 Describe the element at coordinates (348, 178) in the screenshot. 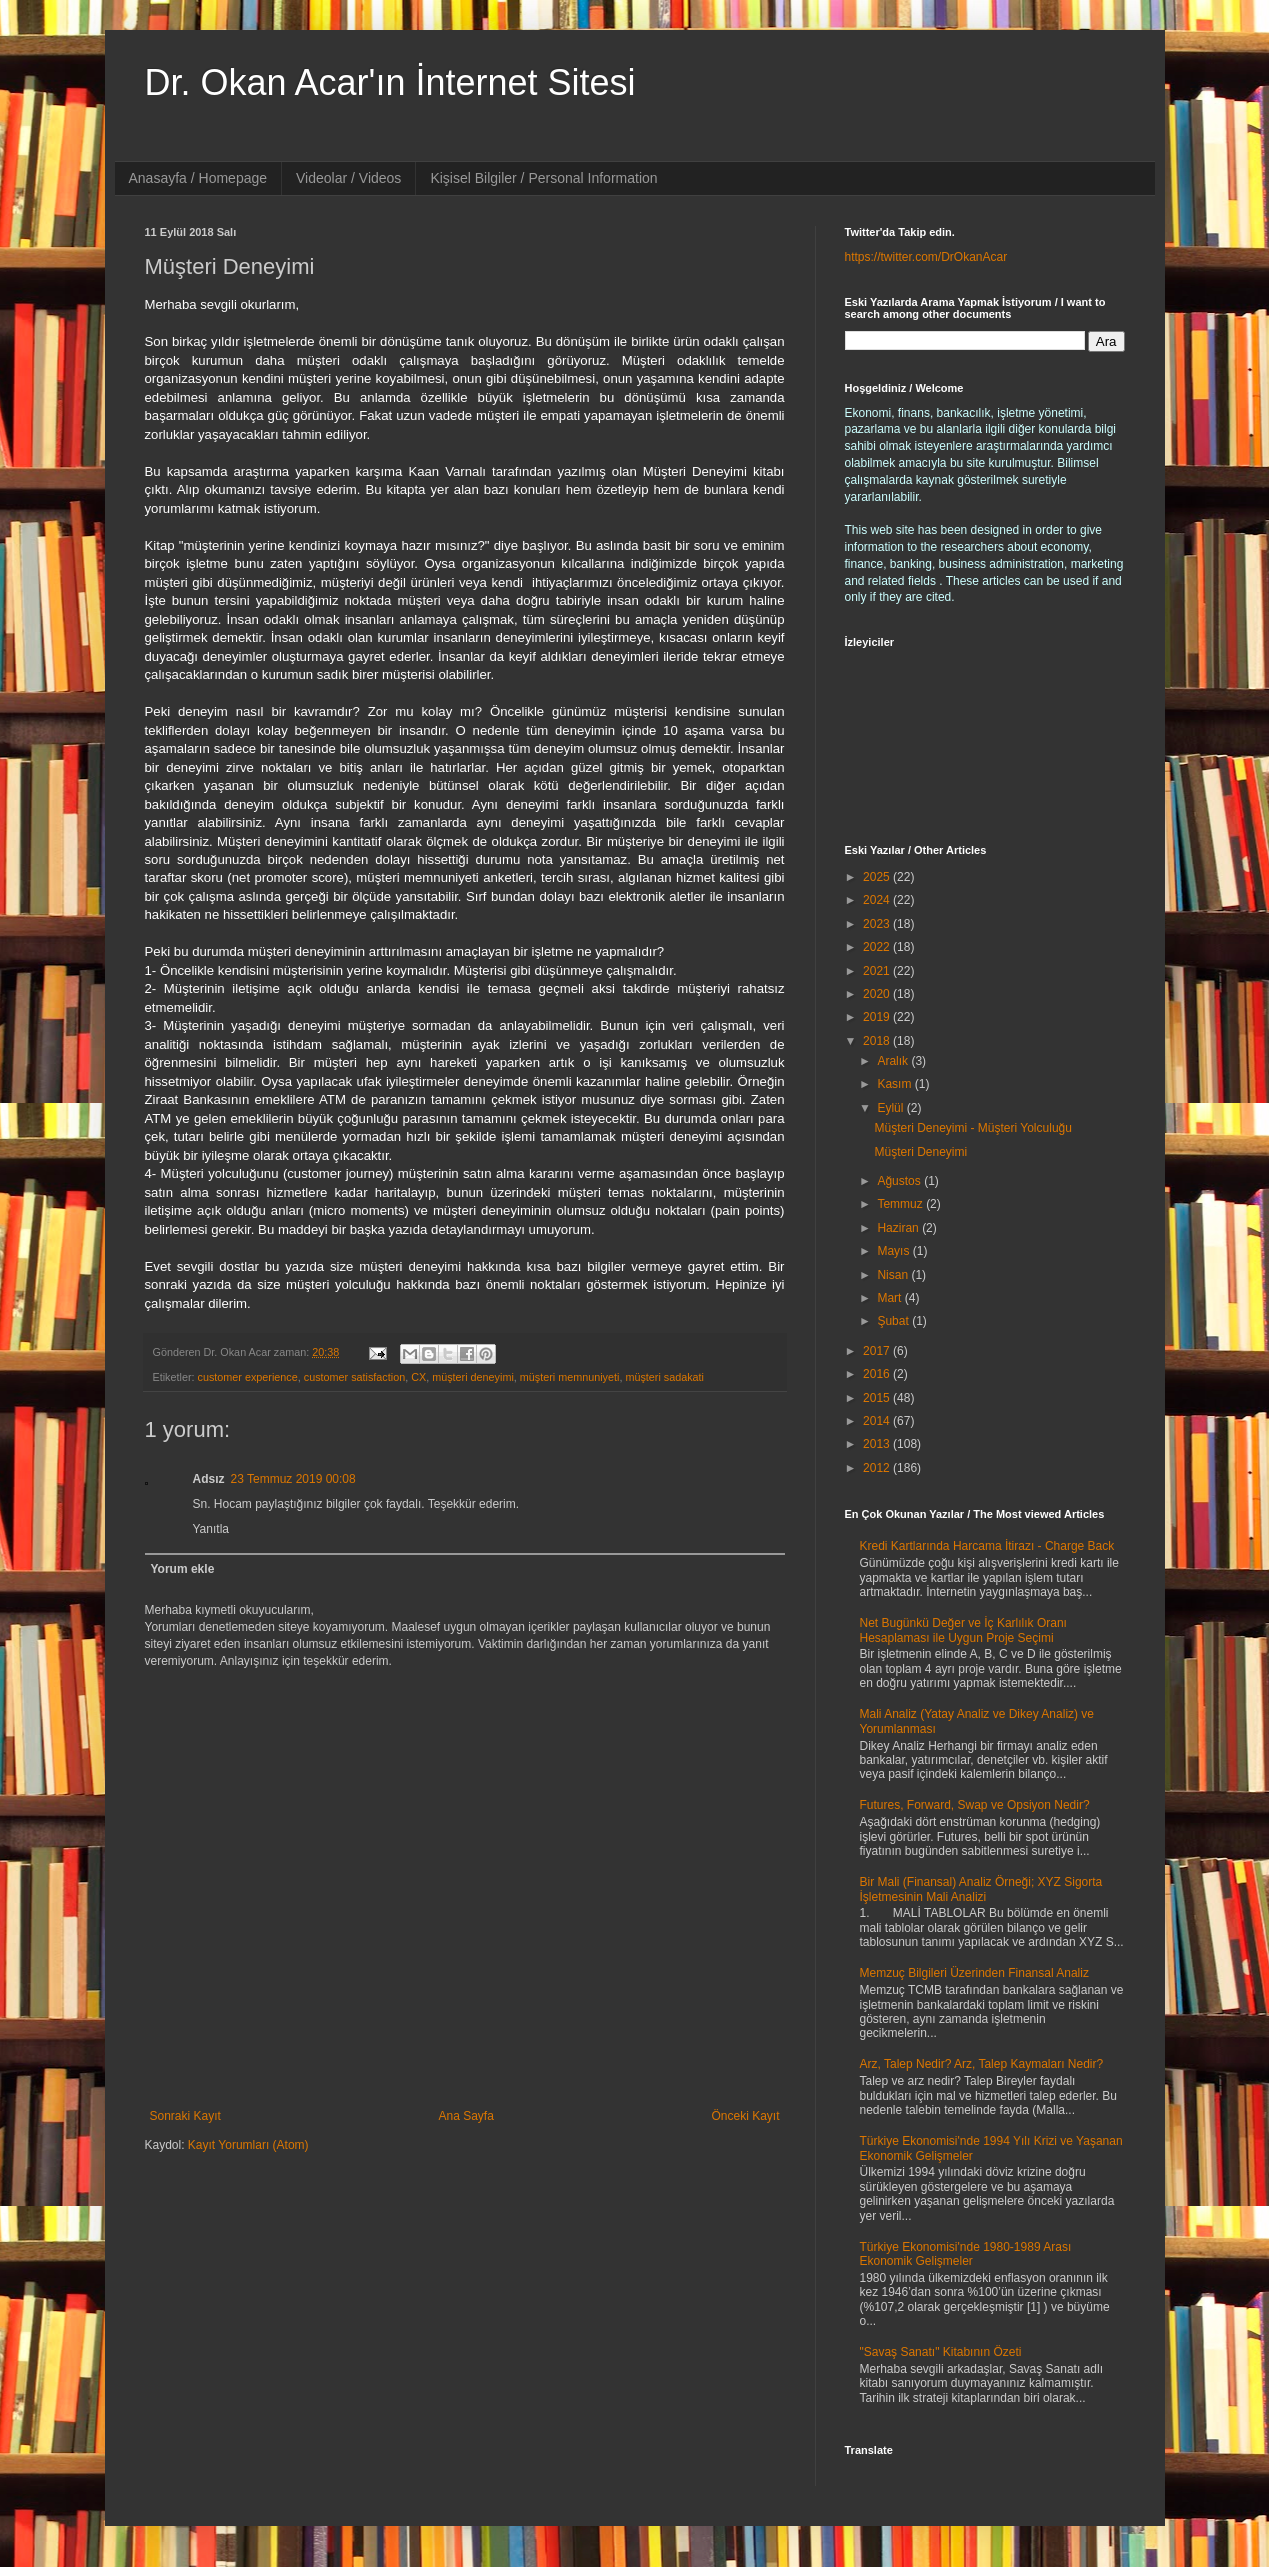

I see `Videolar / Videos` at that location.